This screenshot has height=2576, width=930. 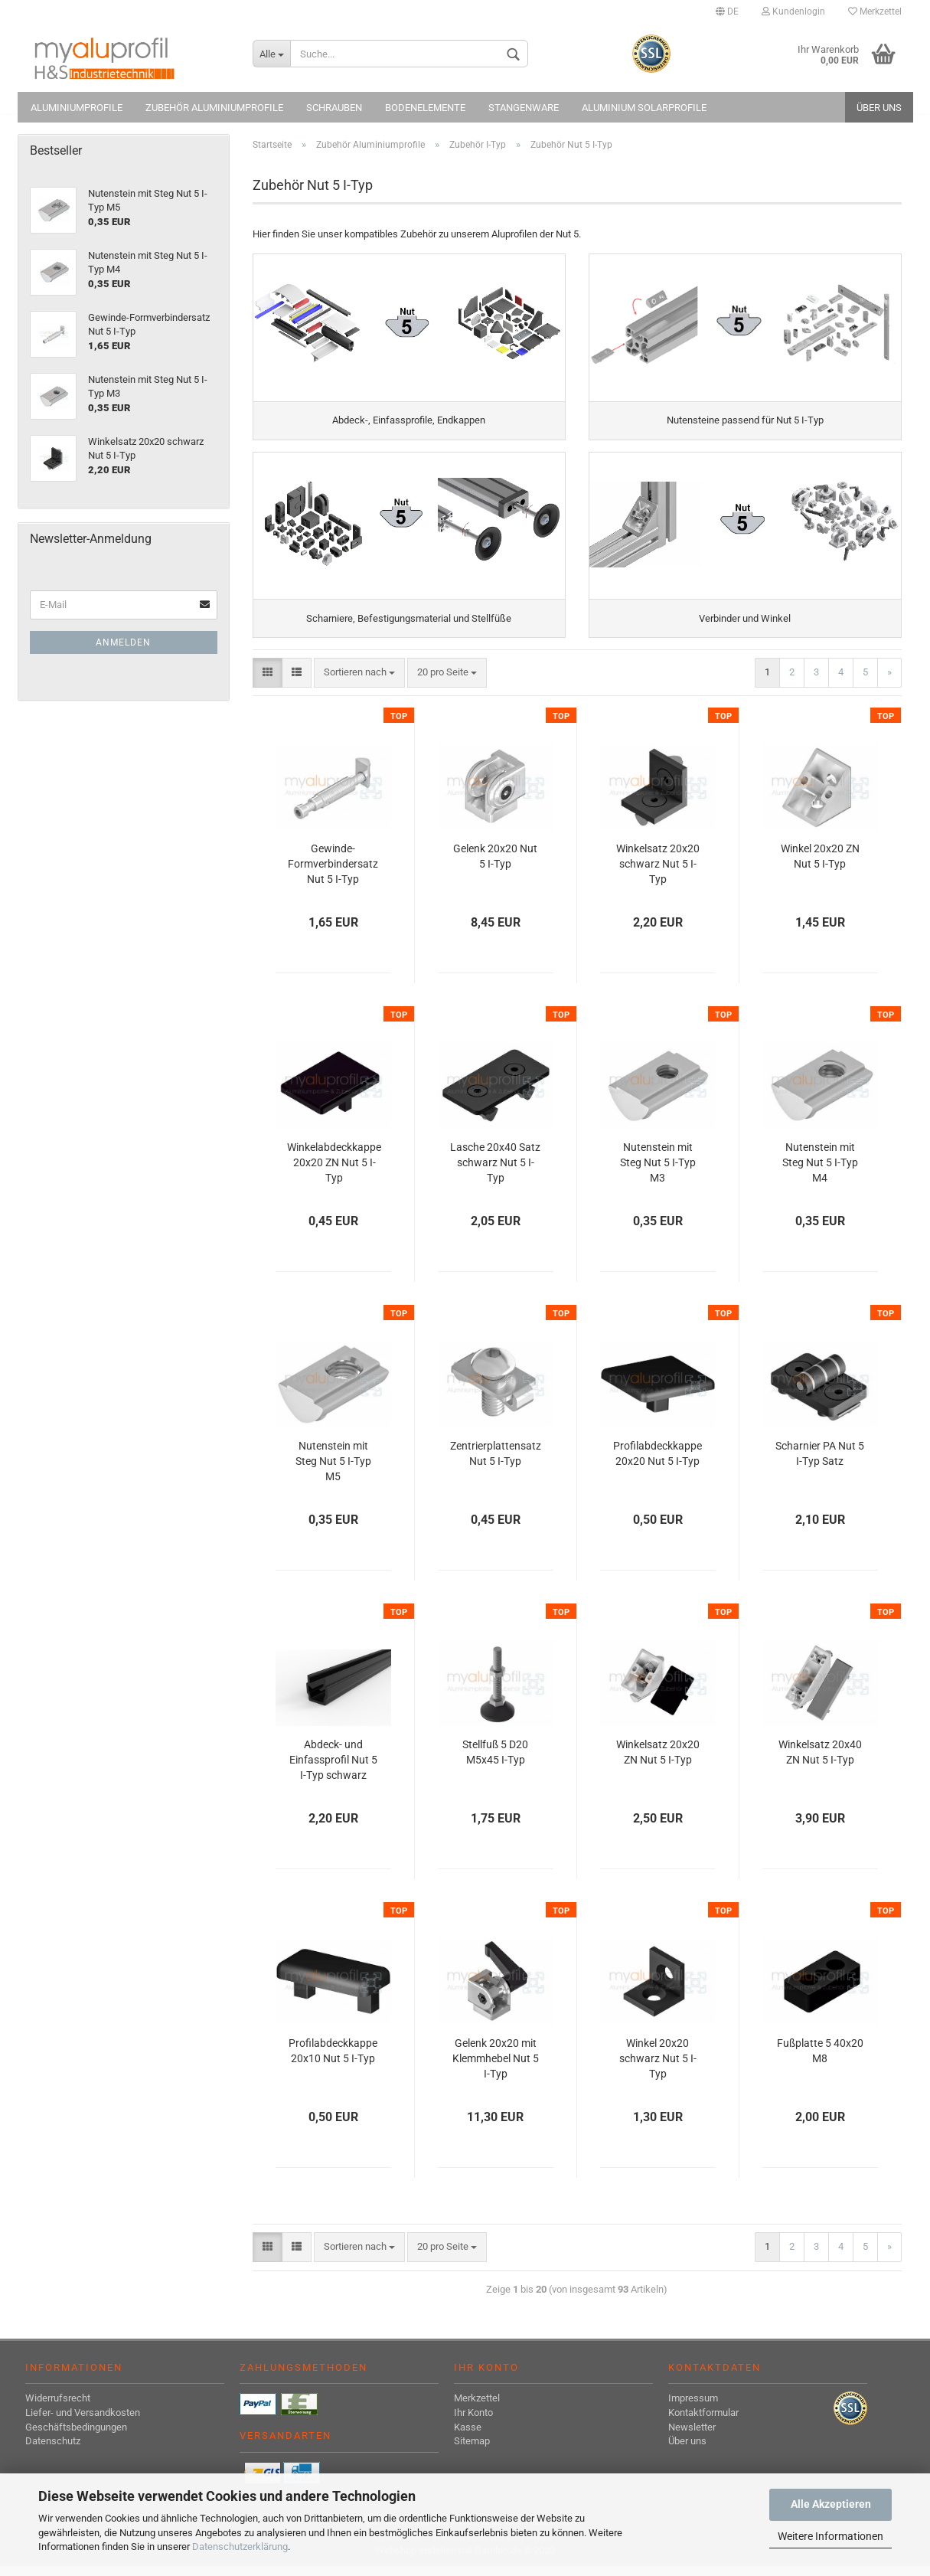 What do you see at coordinates (658, 1172) in the screenshot?
I see `Nutenstein mit Steg Nut 5 I-Typ M3` at bounding box center [658, 1172].